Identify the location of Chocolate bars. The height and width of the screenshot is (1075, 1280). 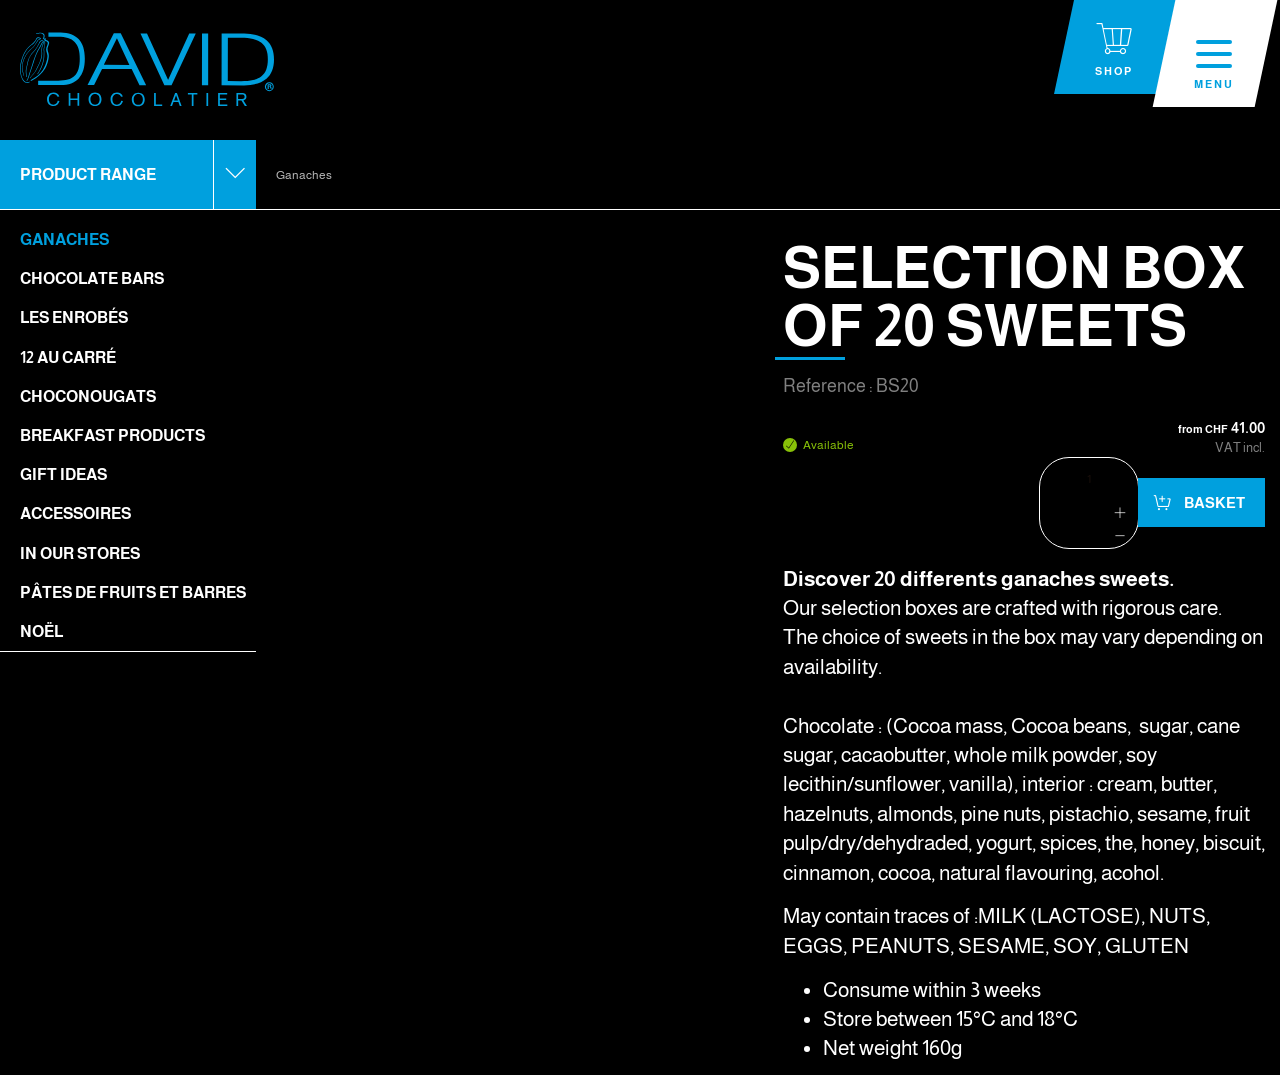
(92, 278).